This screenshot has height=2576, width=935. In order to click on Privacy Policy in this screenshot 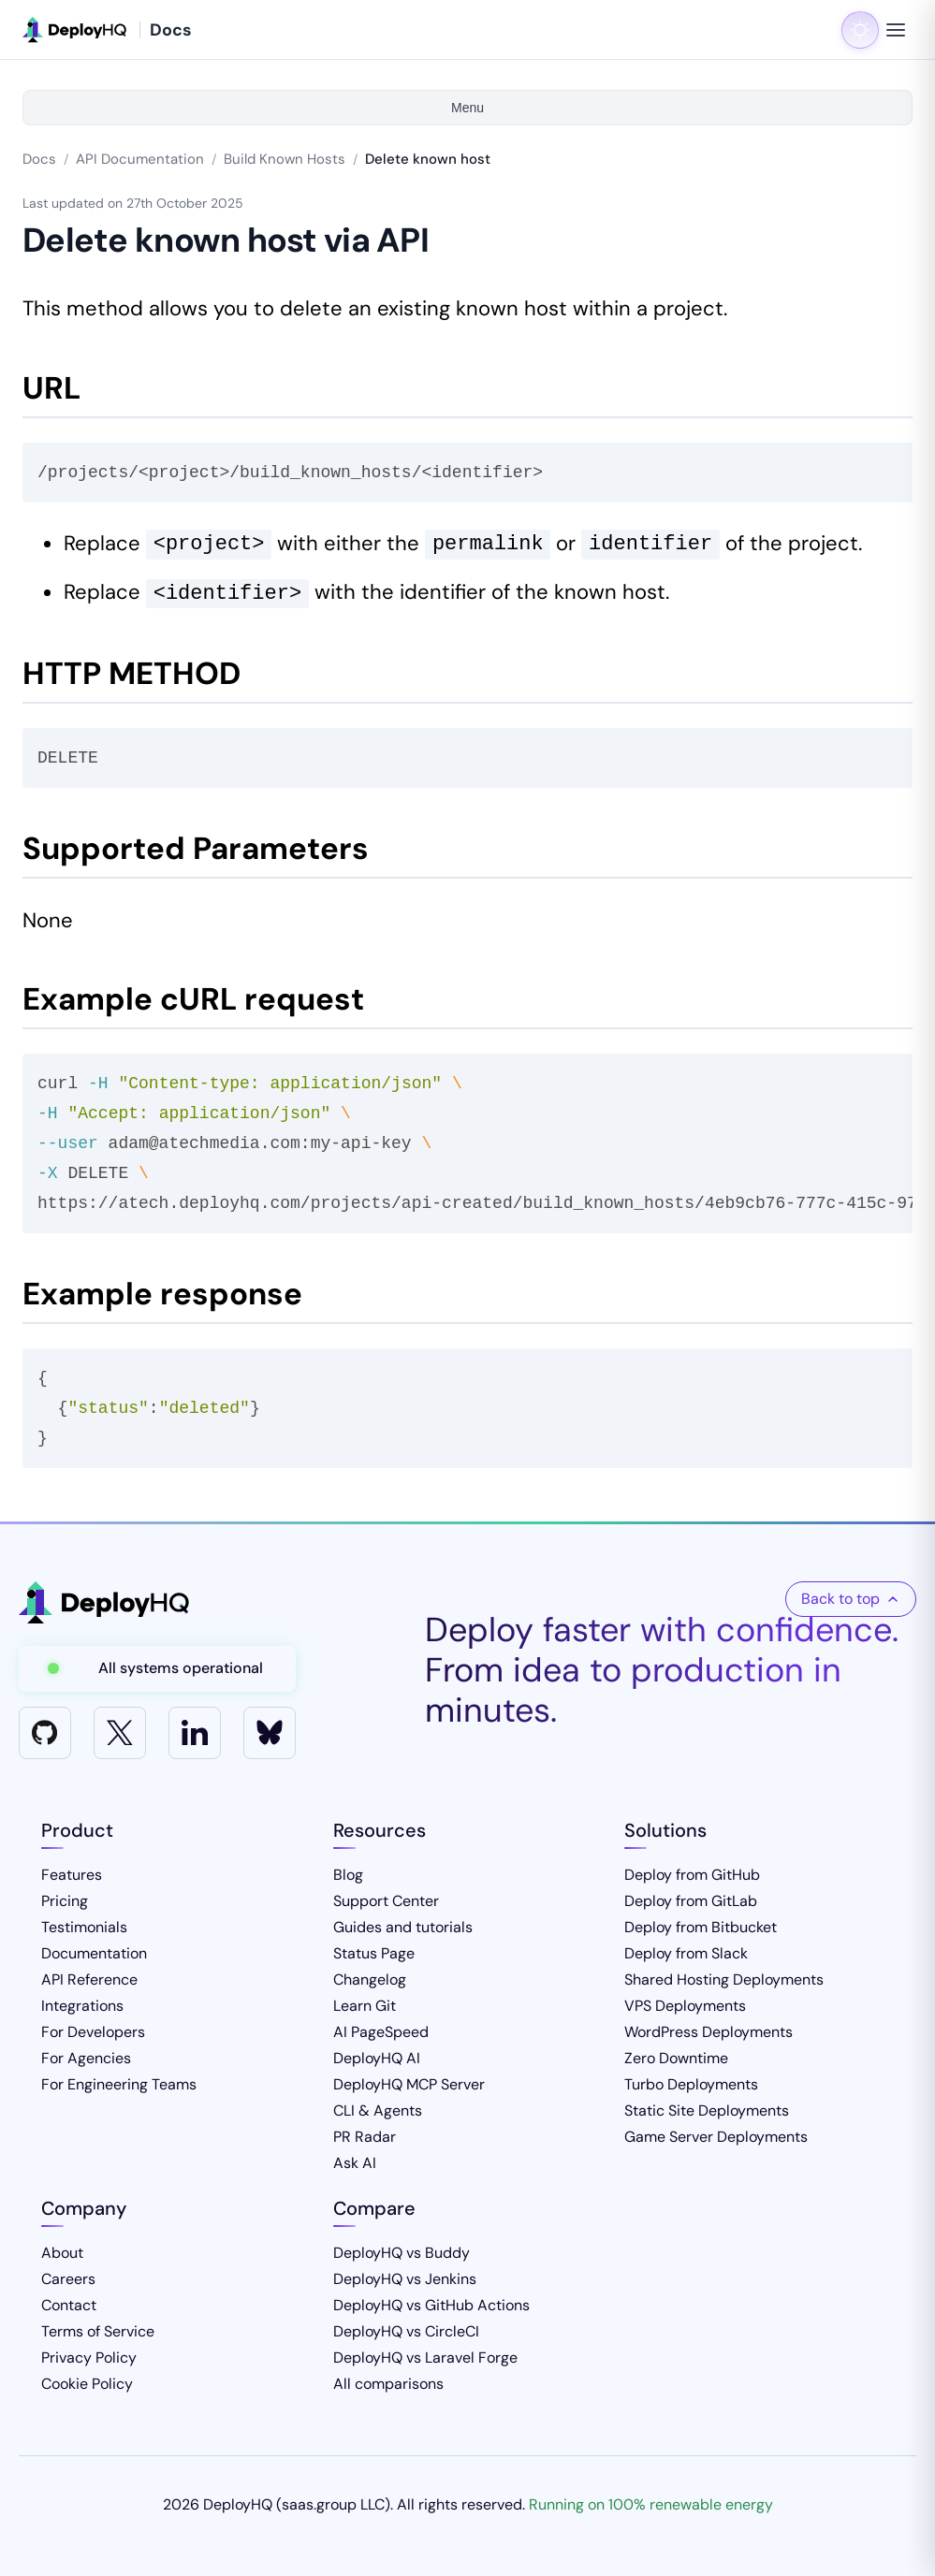, I will do `click(89, 2357)`.